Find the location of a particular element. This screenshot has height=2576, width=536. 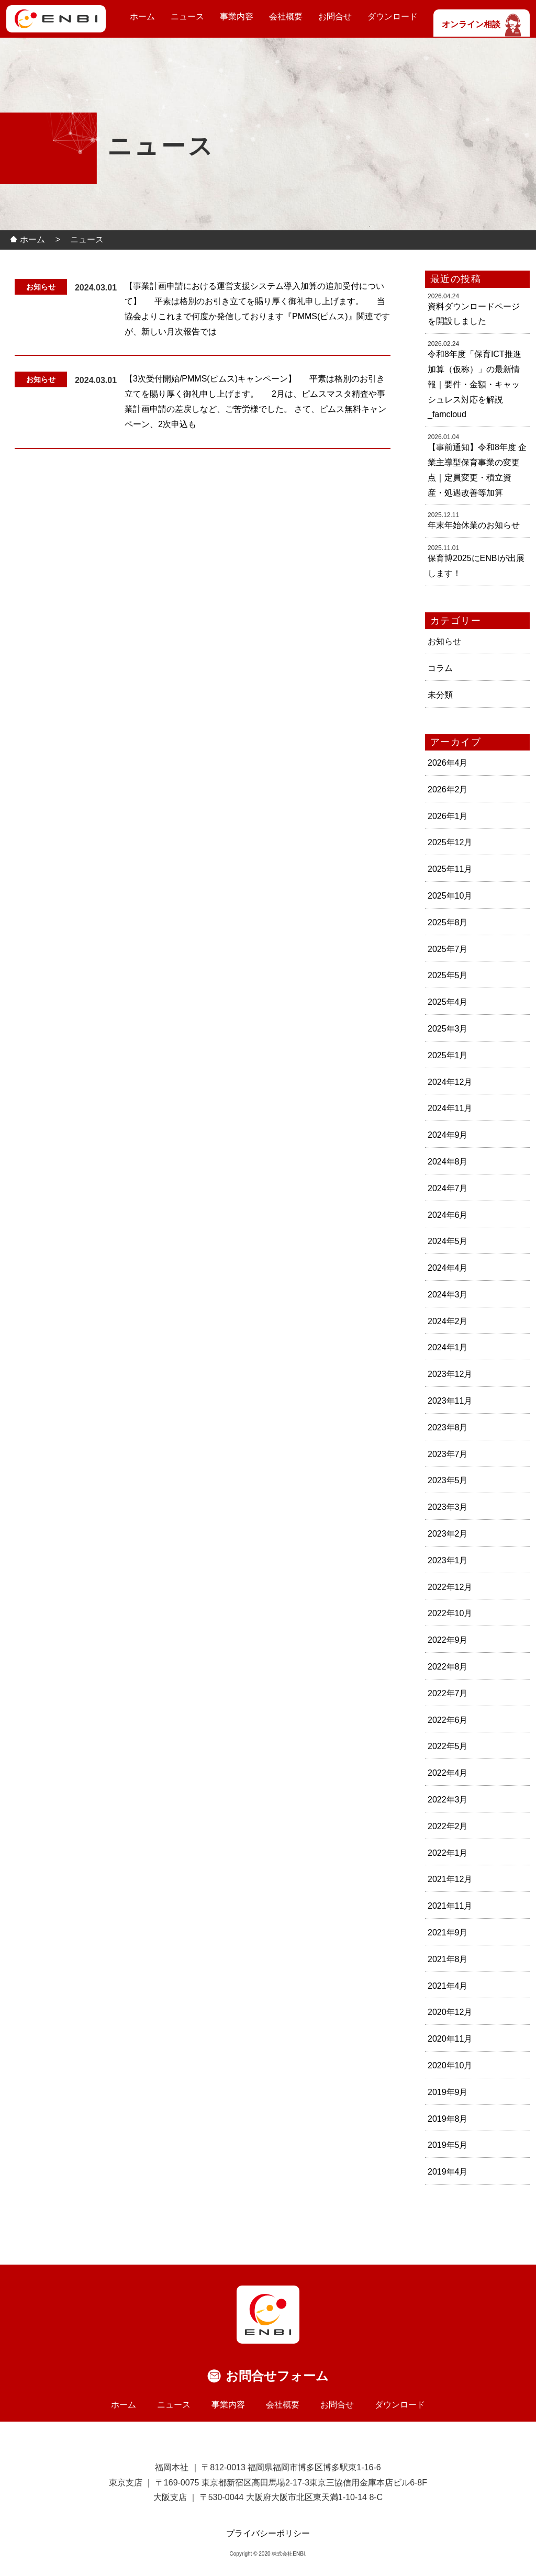

2024年7月 is located at coordinates (448, 1188).